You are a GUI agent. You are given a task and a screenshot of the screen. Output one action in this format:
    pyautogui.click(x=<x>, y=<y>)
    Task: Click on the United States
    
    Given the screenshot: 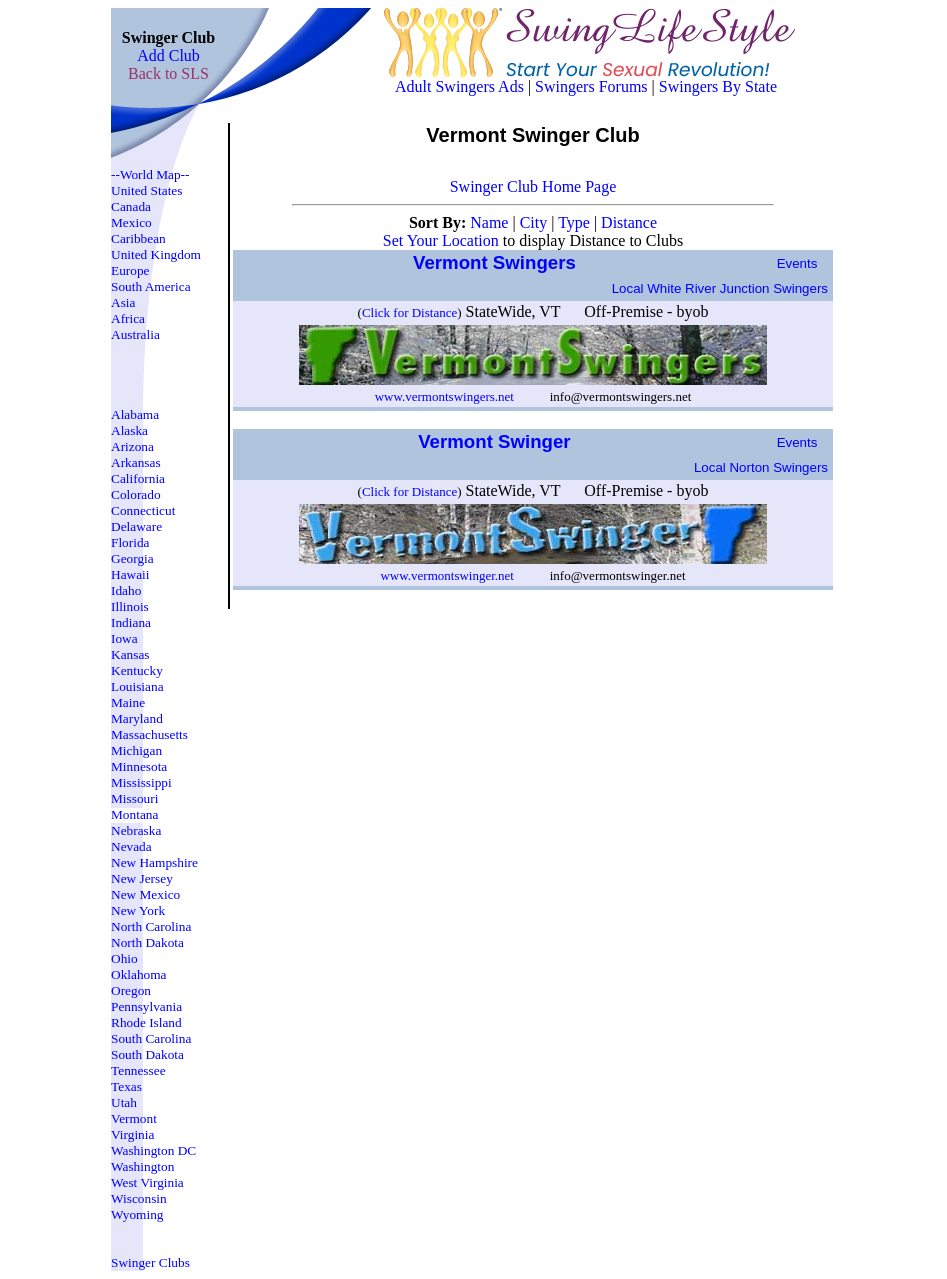 What is the action you would take?
    pyautogui.click(x=146, y=190)
    